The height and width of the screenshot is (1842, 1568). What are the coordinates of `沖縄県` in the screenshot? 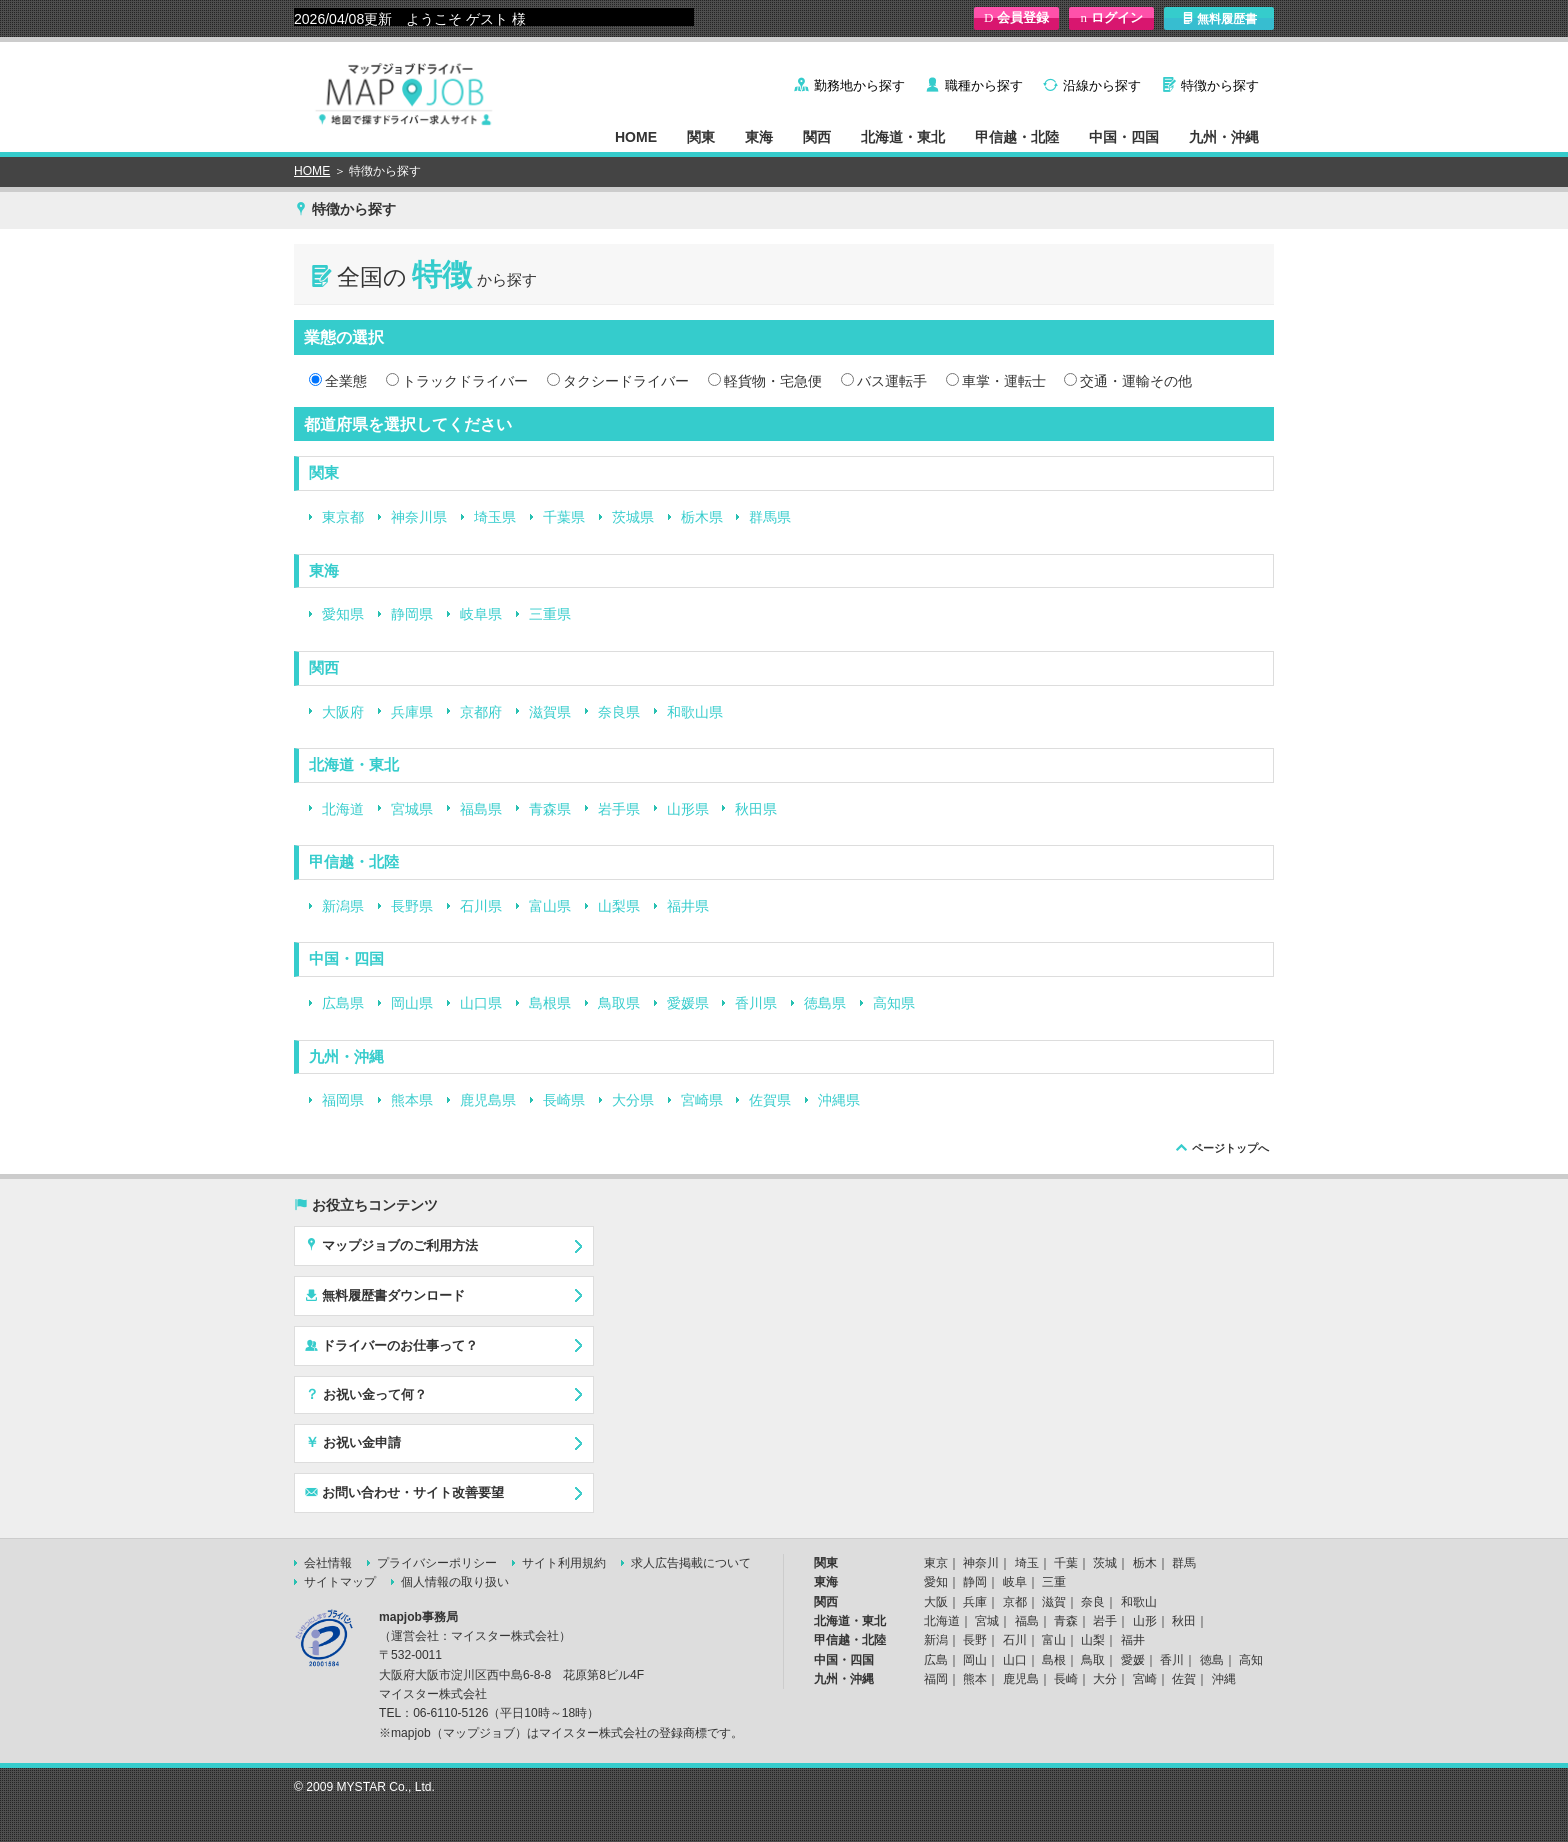 It's located at (839, 1100).